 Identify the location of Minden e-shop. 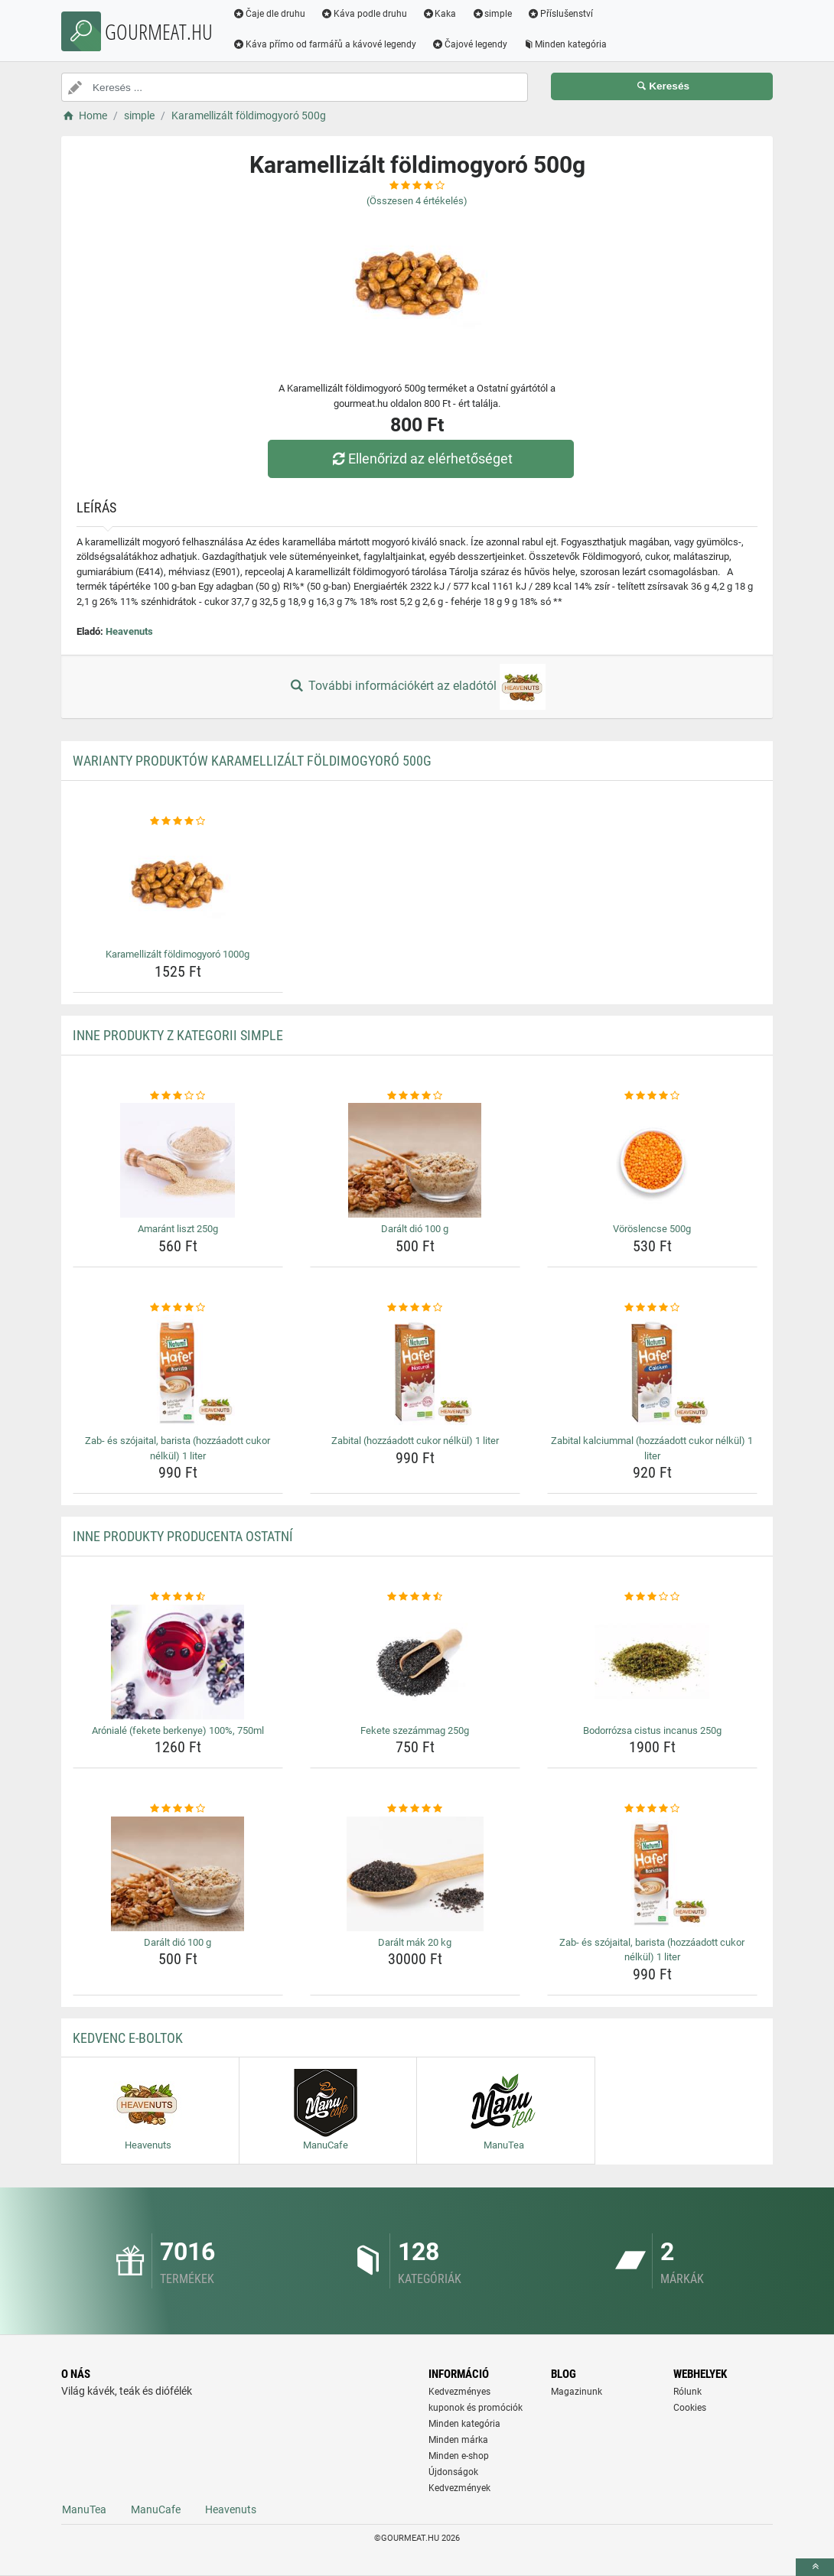
(458, 2456).